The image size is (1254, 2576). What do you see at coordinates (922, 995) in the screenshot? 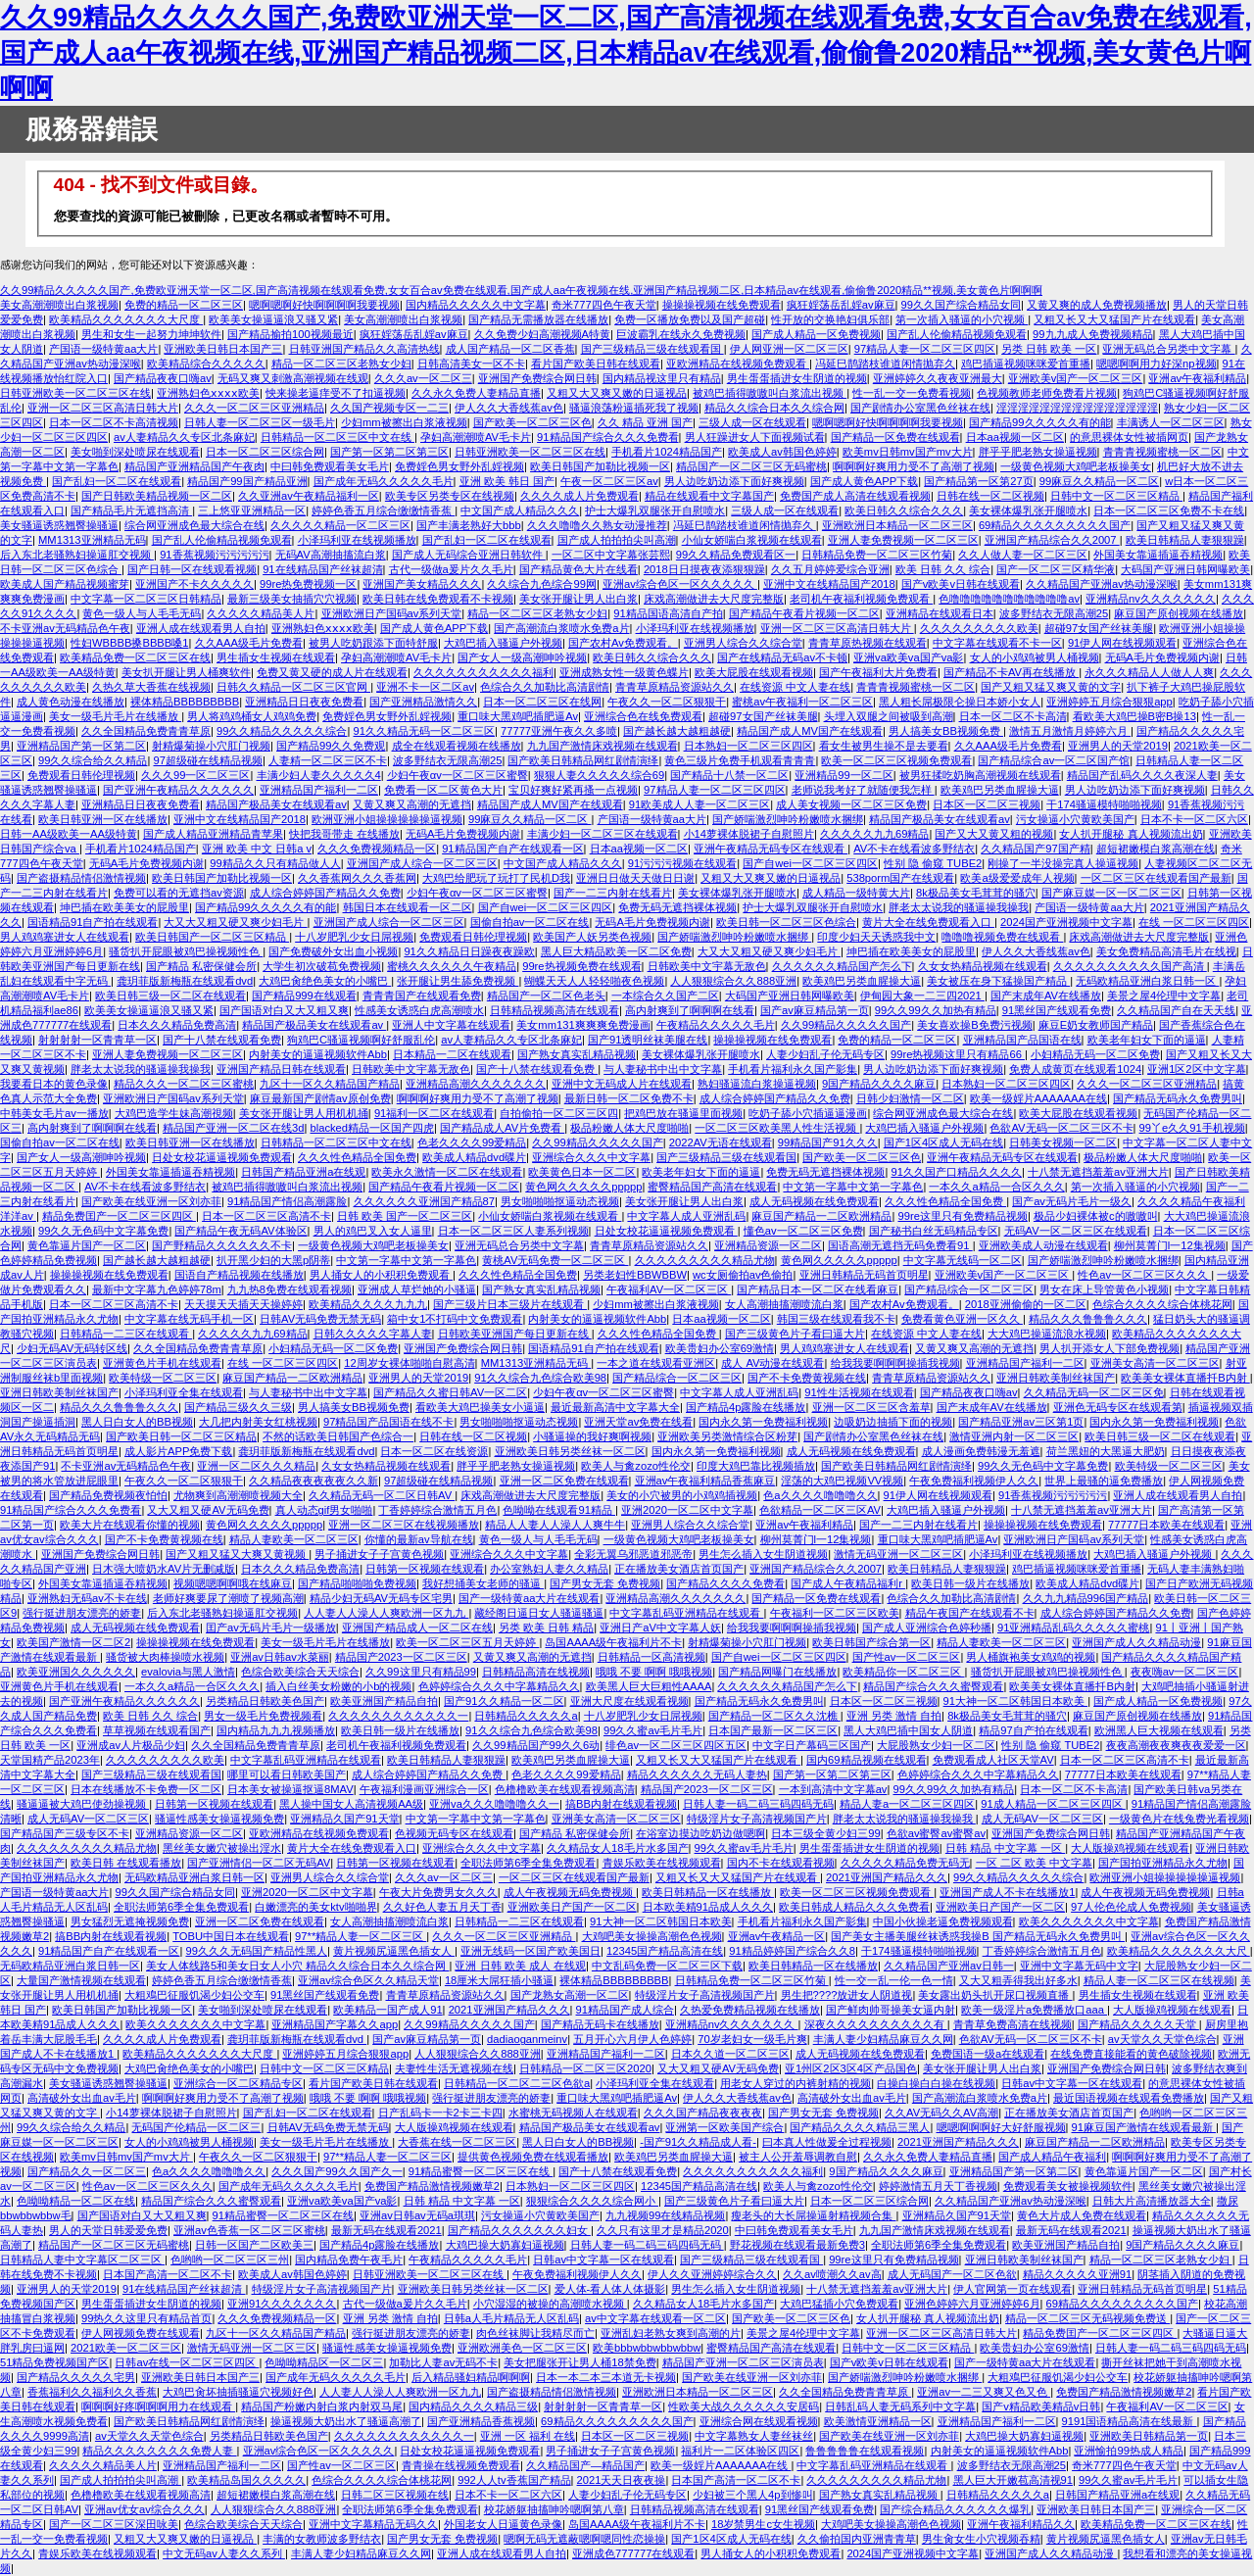
I see `伊甸园大象一二三四2021` at bounding box center [922, 995].